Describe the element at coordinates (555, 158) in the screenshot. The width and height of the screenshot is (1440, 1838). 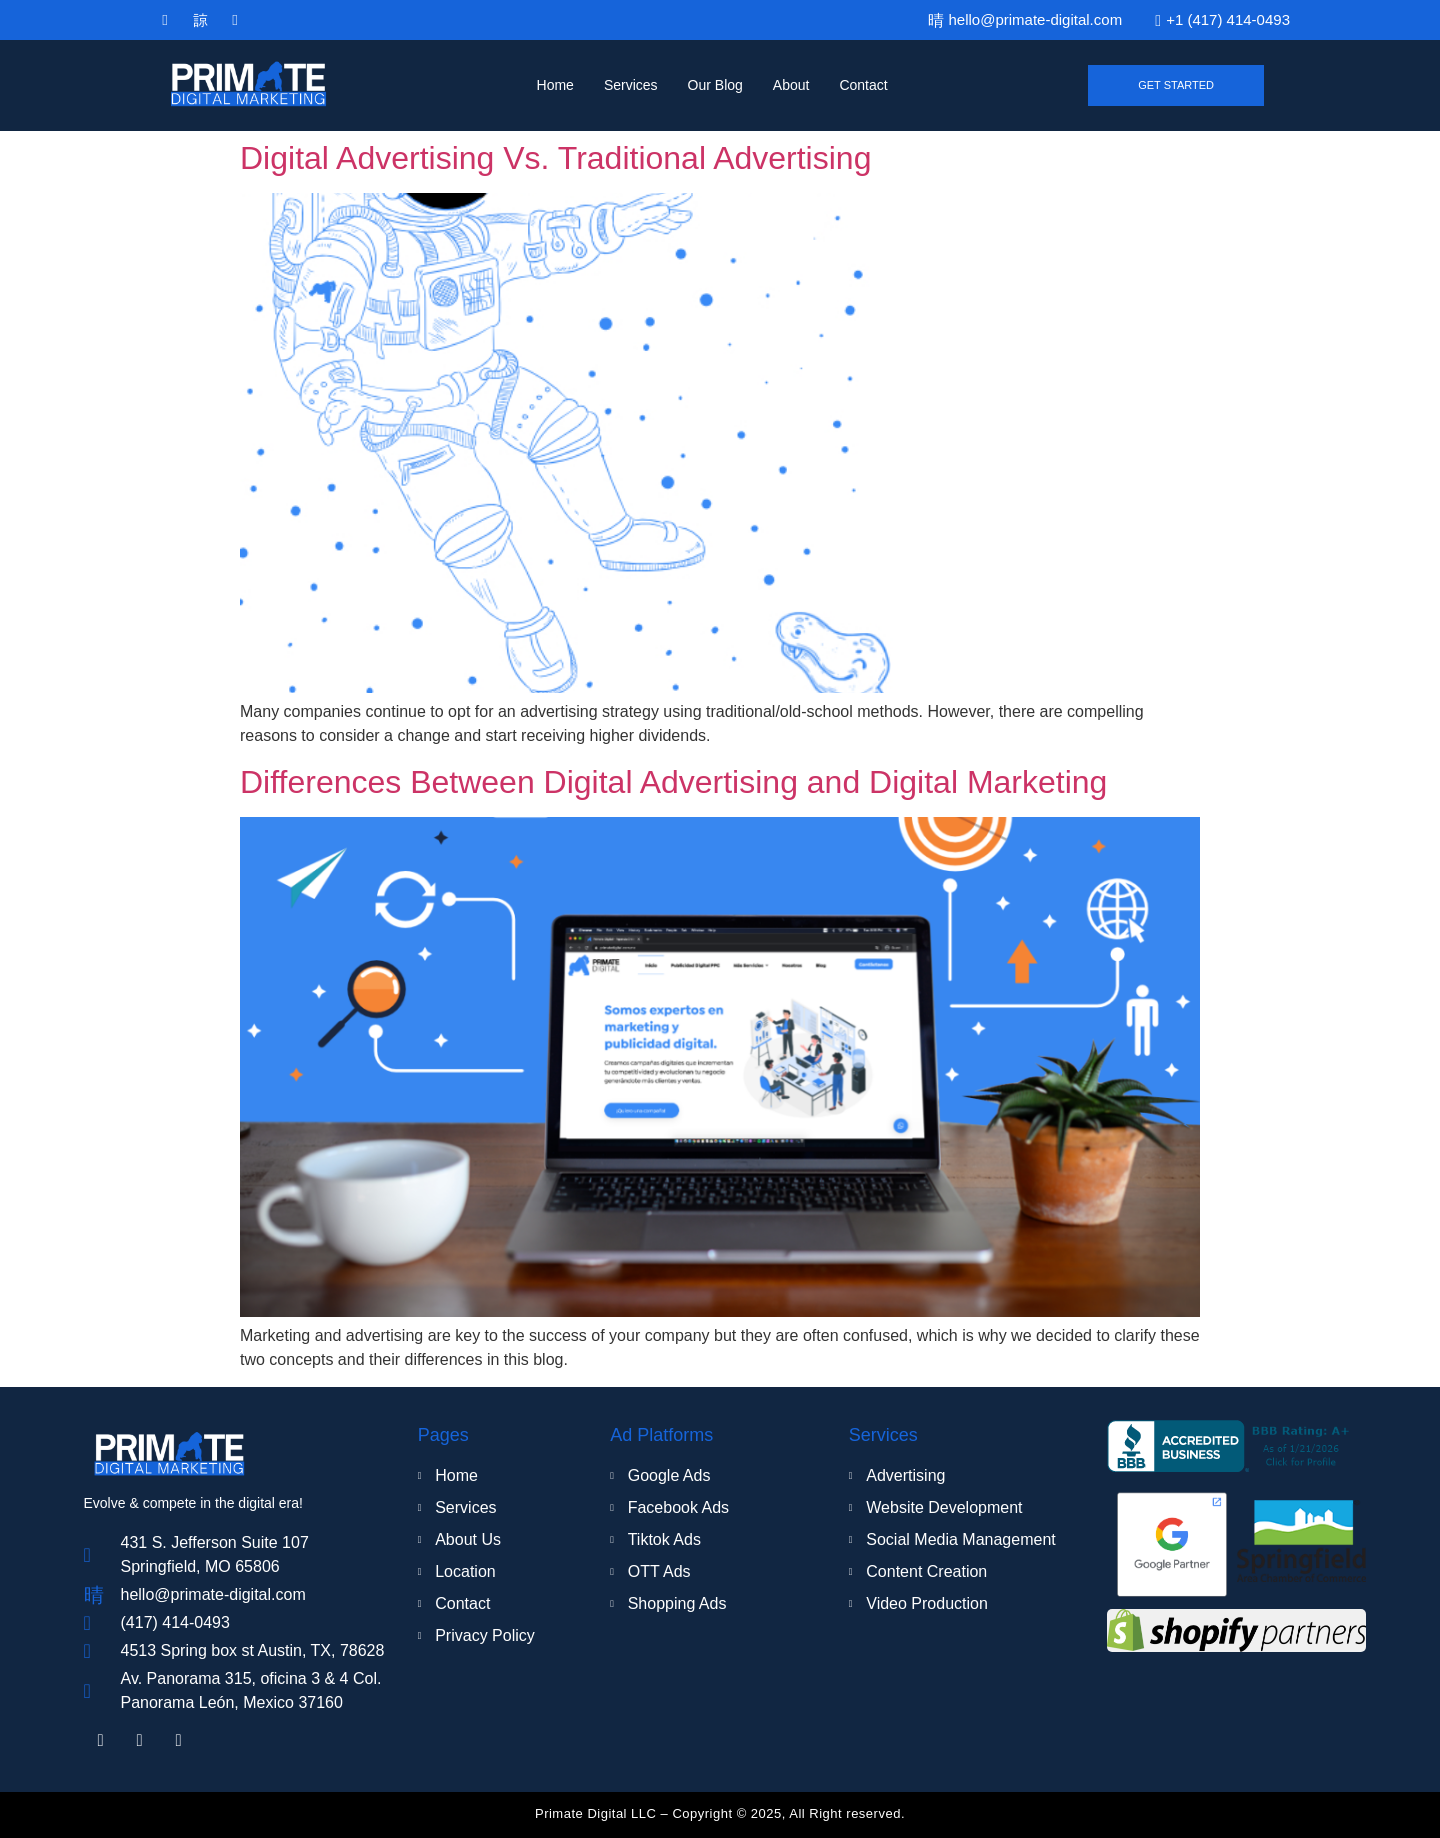
I see `Digital Advertising Vs. Traditional Advertising` at that location.